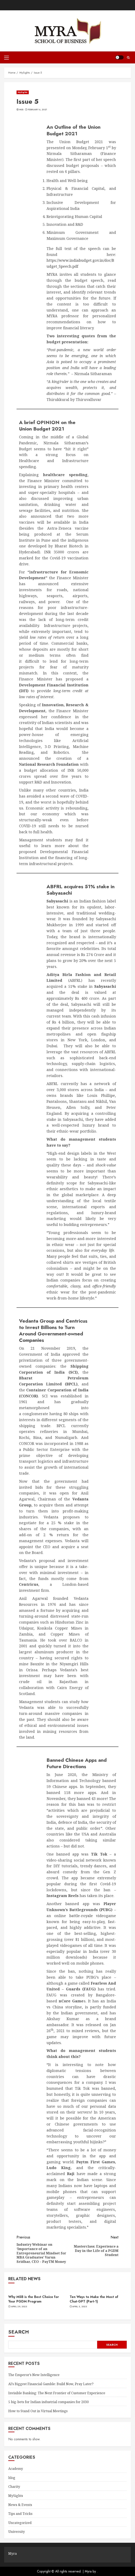 This screenshot has height=2576, width=135. Describe the element at coordinates (22, 92) in the screenshot. I see `MySights` at that location.